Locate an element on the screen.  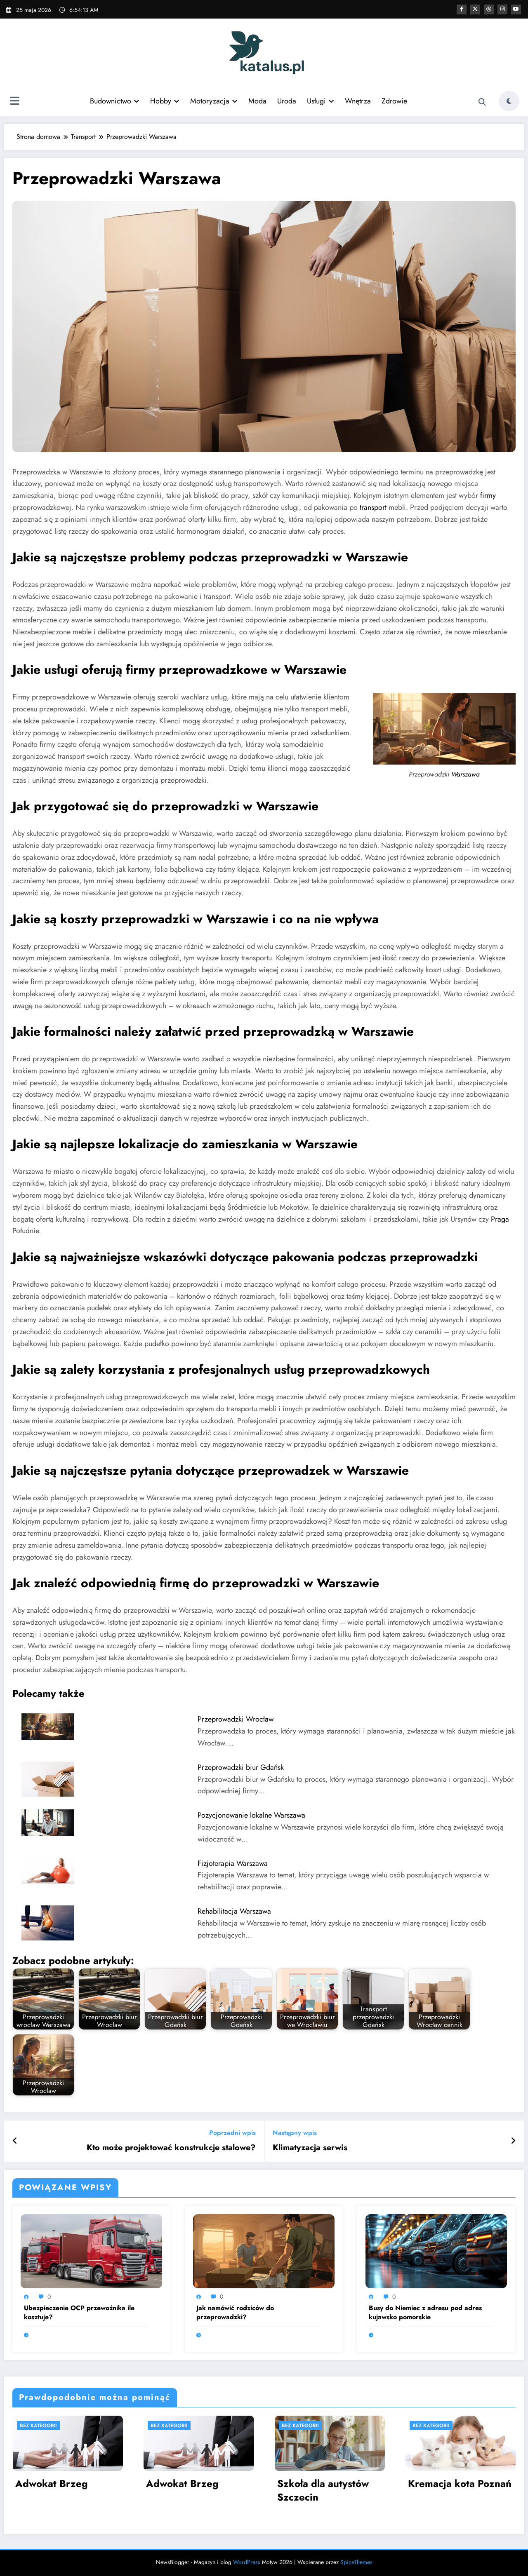
SpiceThemes is located at coordinates (356, 2562).